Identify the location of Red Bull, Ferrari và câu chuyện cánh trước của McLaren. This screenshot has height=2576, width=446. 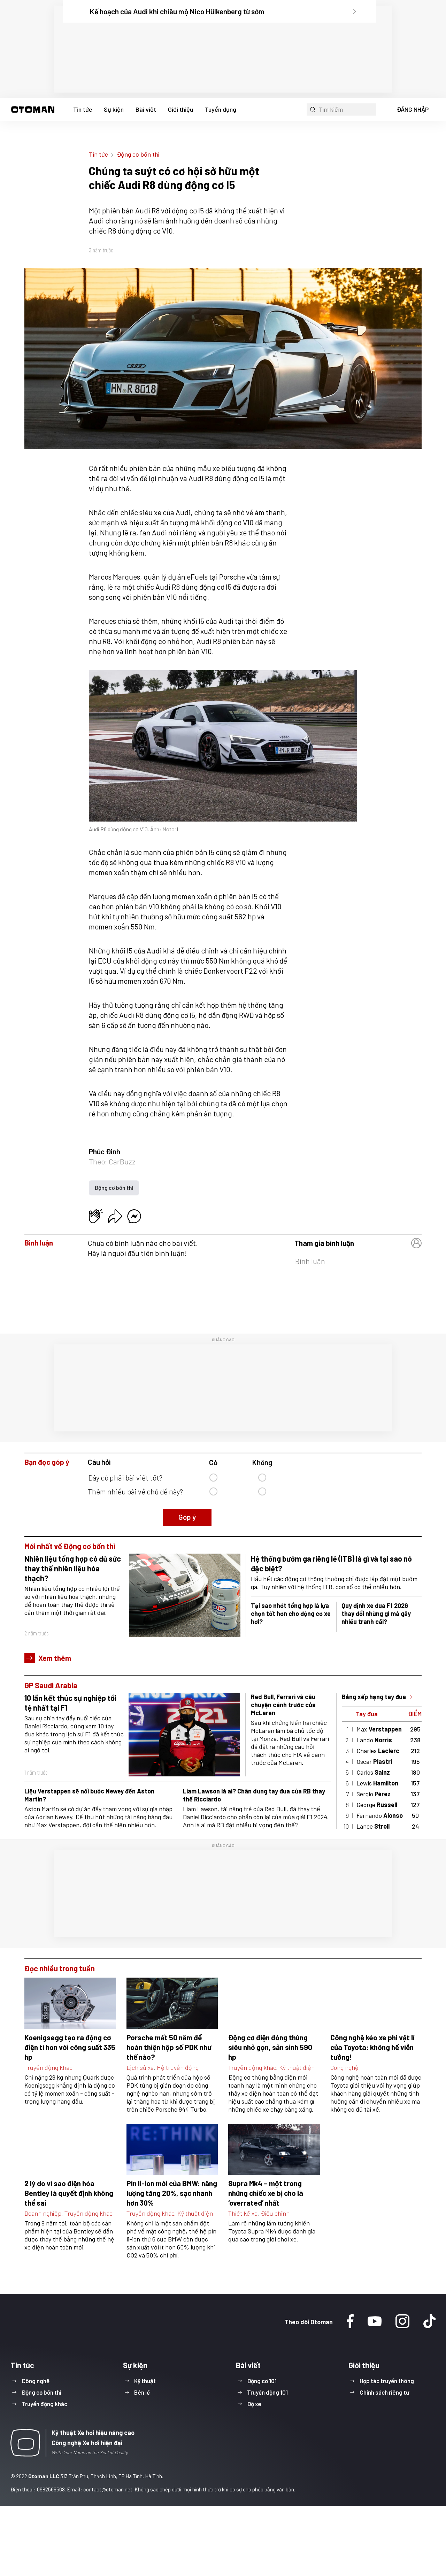
(283, 1705).